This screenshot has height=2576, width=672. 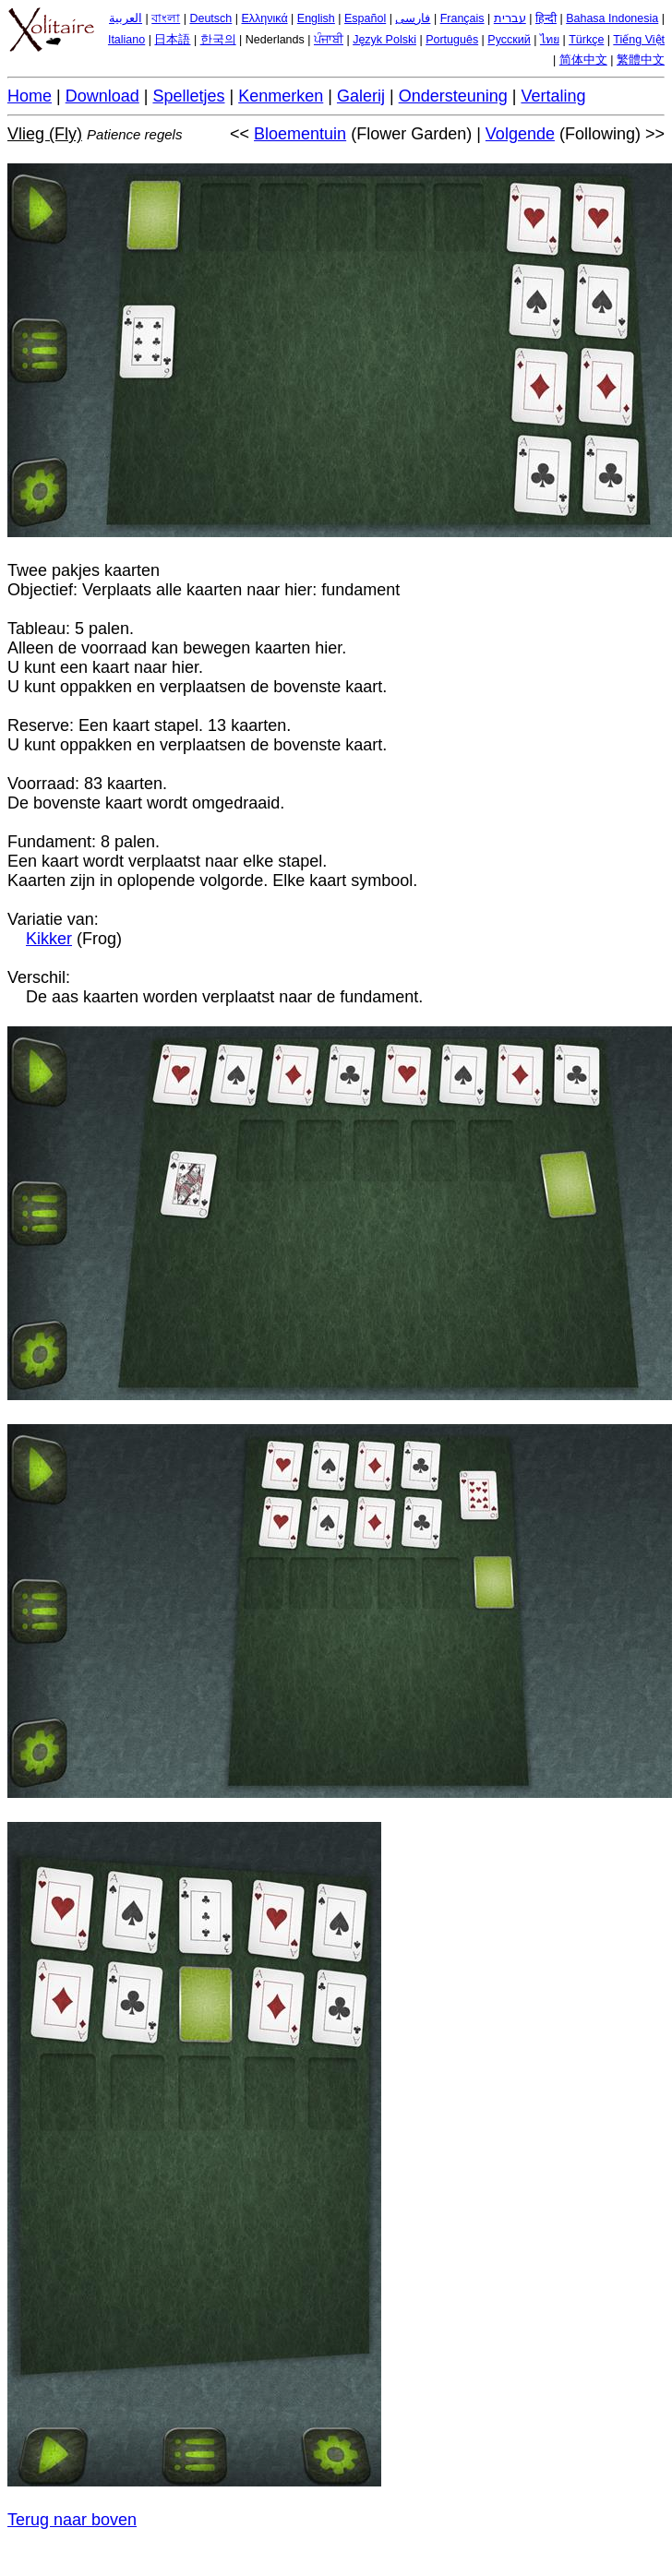 I want to click on Volgende, so click(x=520, y=134).